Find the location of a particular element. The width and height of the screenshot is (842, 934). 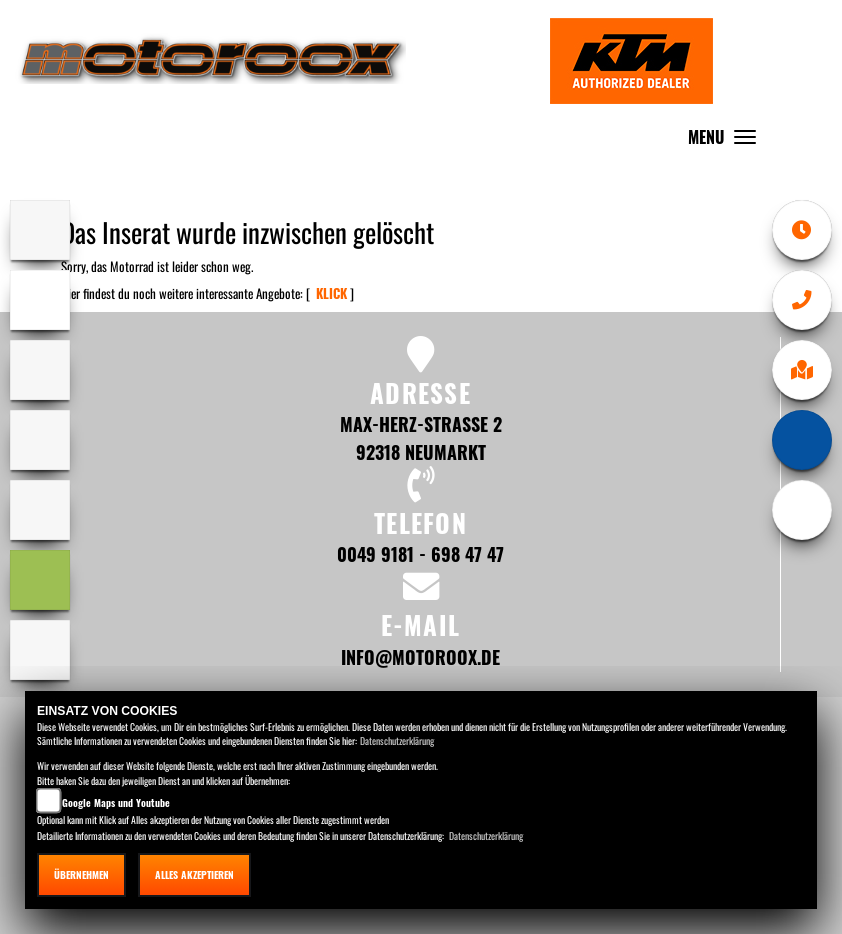

Datenschutzerklärung is located at coordinates (397, 740).